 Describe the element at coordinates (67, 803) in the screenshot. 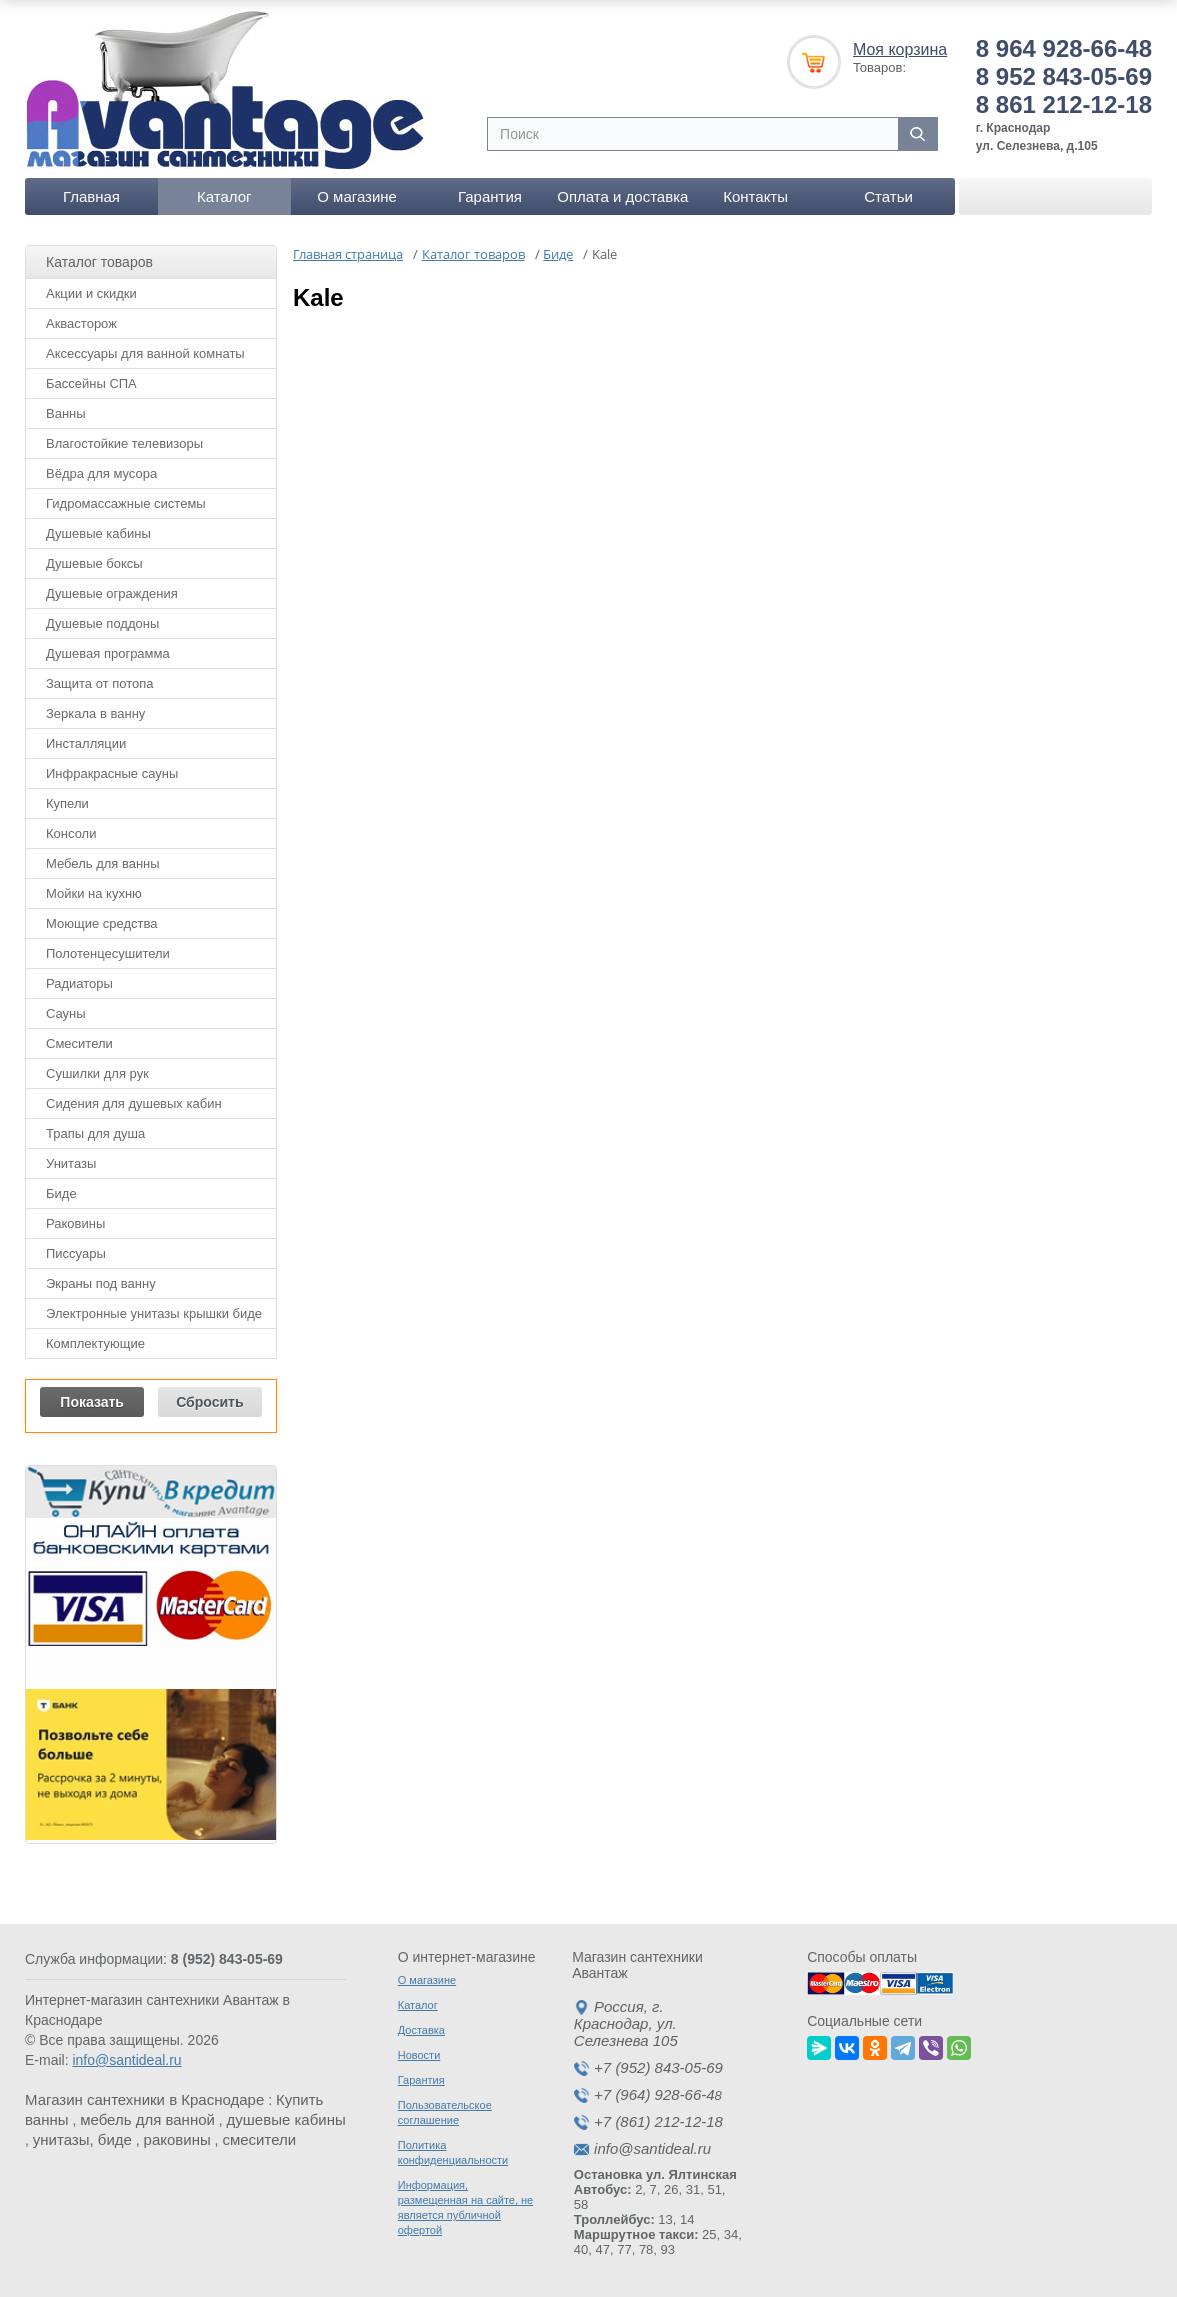

I see `Купели` at that location.